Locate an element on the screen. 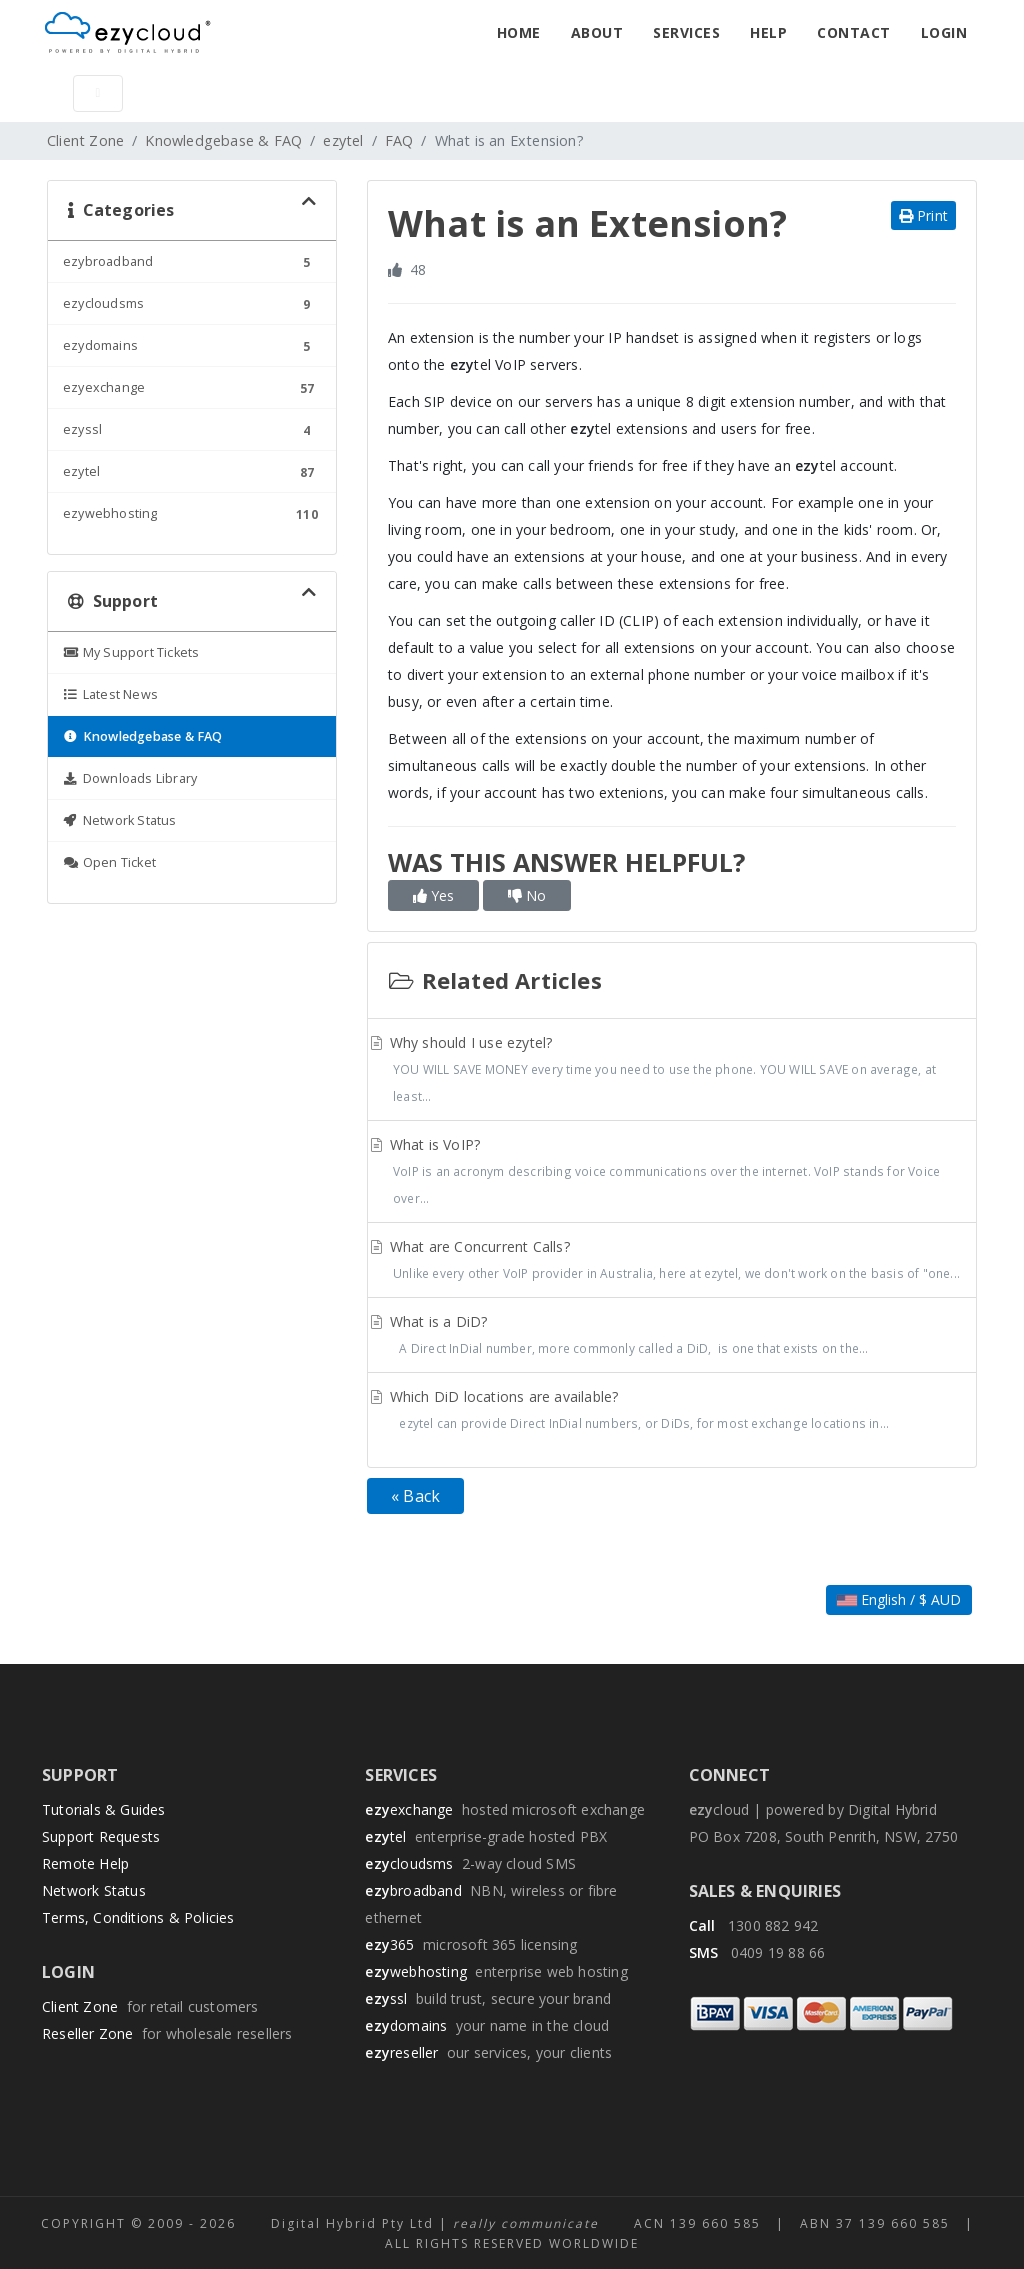  Which DiD locations are available? is located at coordinates (672, 1412).